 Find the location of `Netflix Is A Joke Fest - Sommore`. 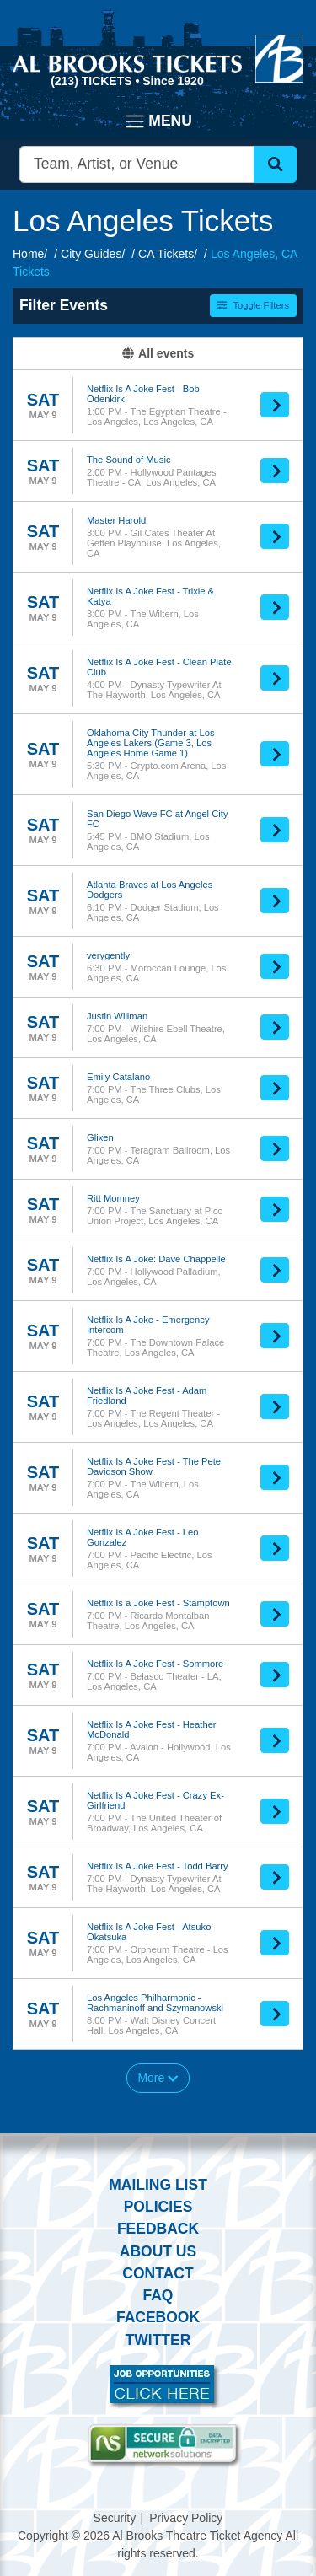

Netflix Is A Joke Fest - Sommore is located at coordinates (155, 1664).